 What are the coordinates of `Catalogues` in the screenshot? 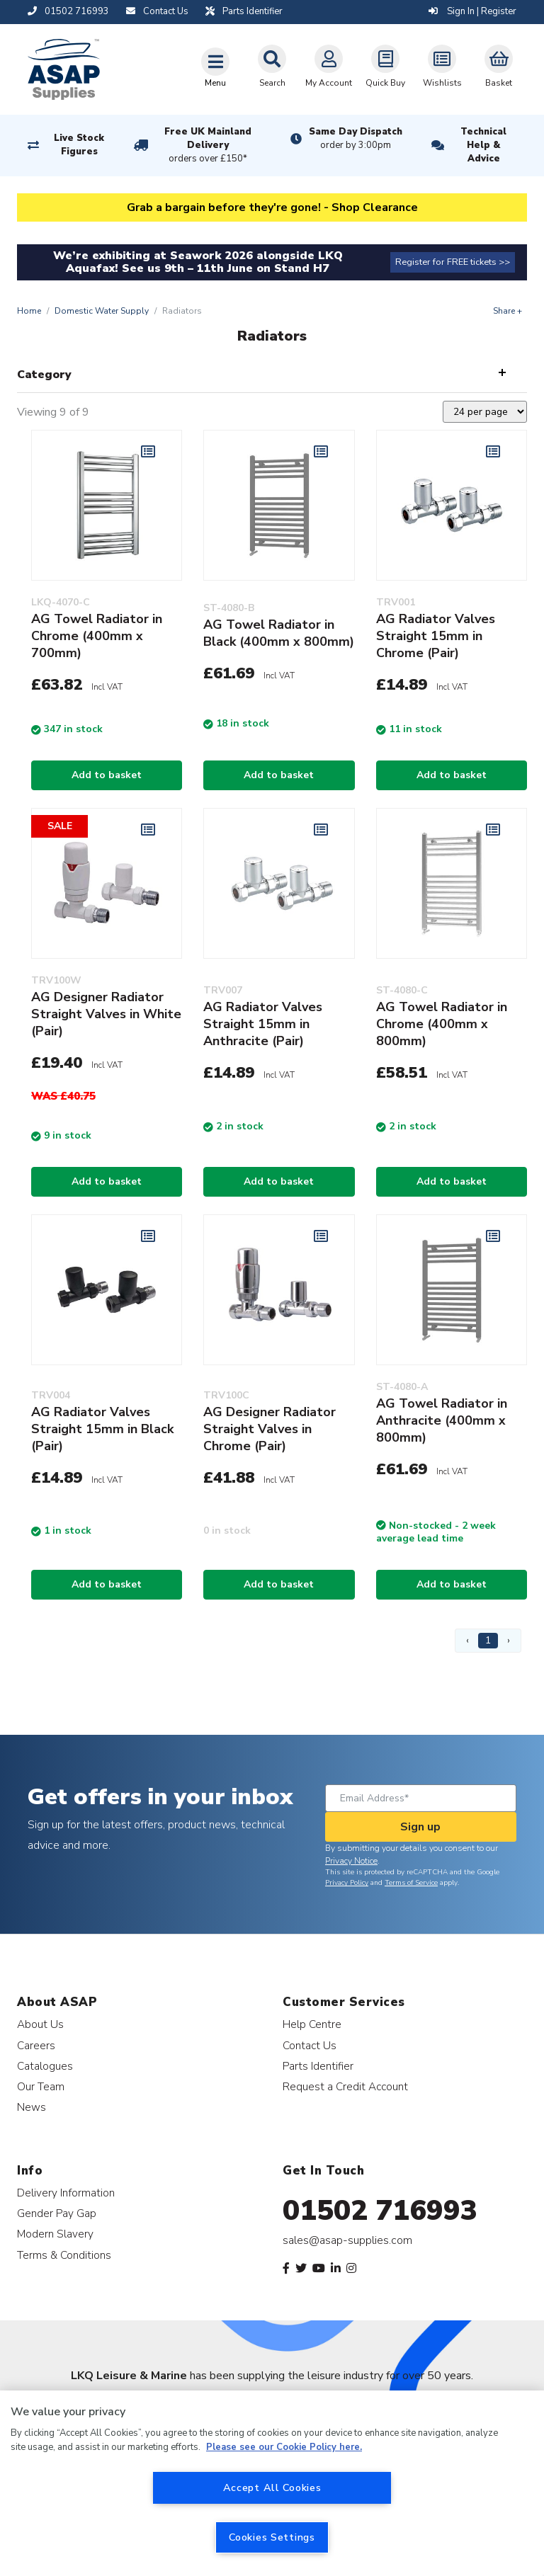 It's located at (45, 2065).